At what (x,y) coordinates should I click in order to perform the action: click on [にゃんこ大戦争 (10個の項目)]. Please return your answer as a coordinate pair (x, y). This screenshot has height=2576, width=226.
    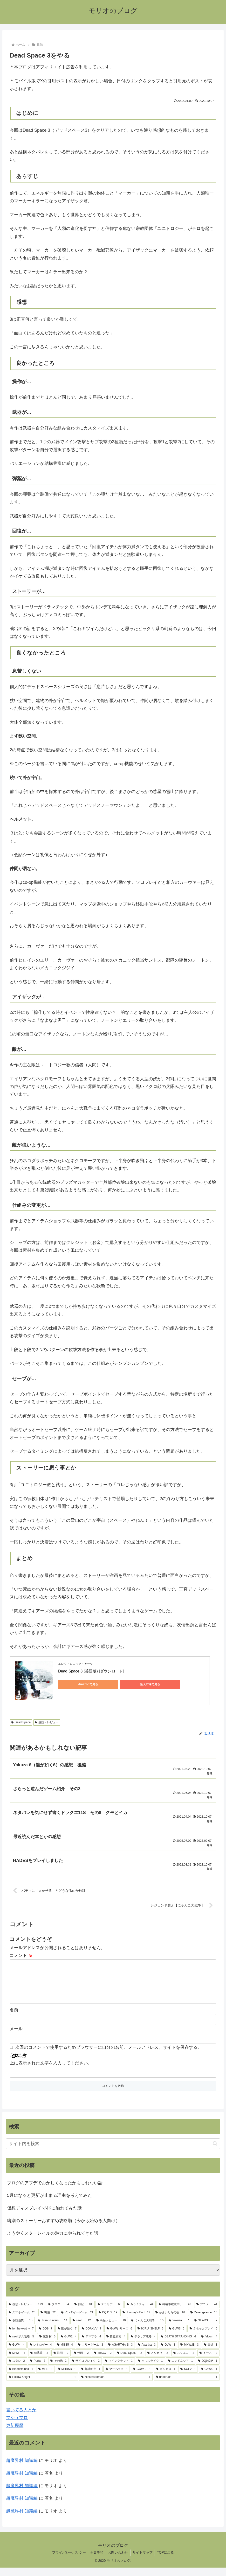
    Looking at the image, I should click on (147, 2329).